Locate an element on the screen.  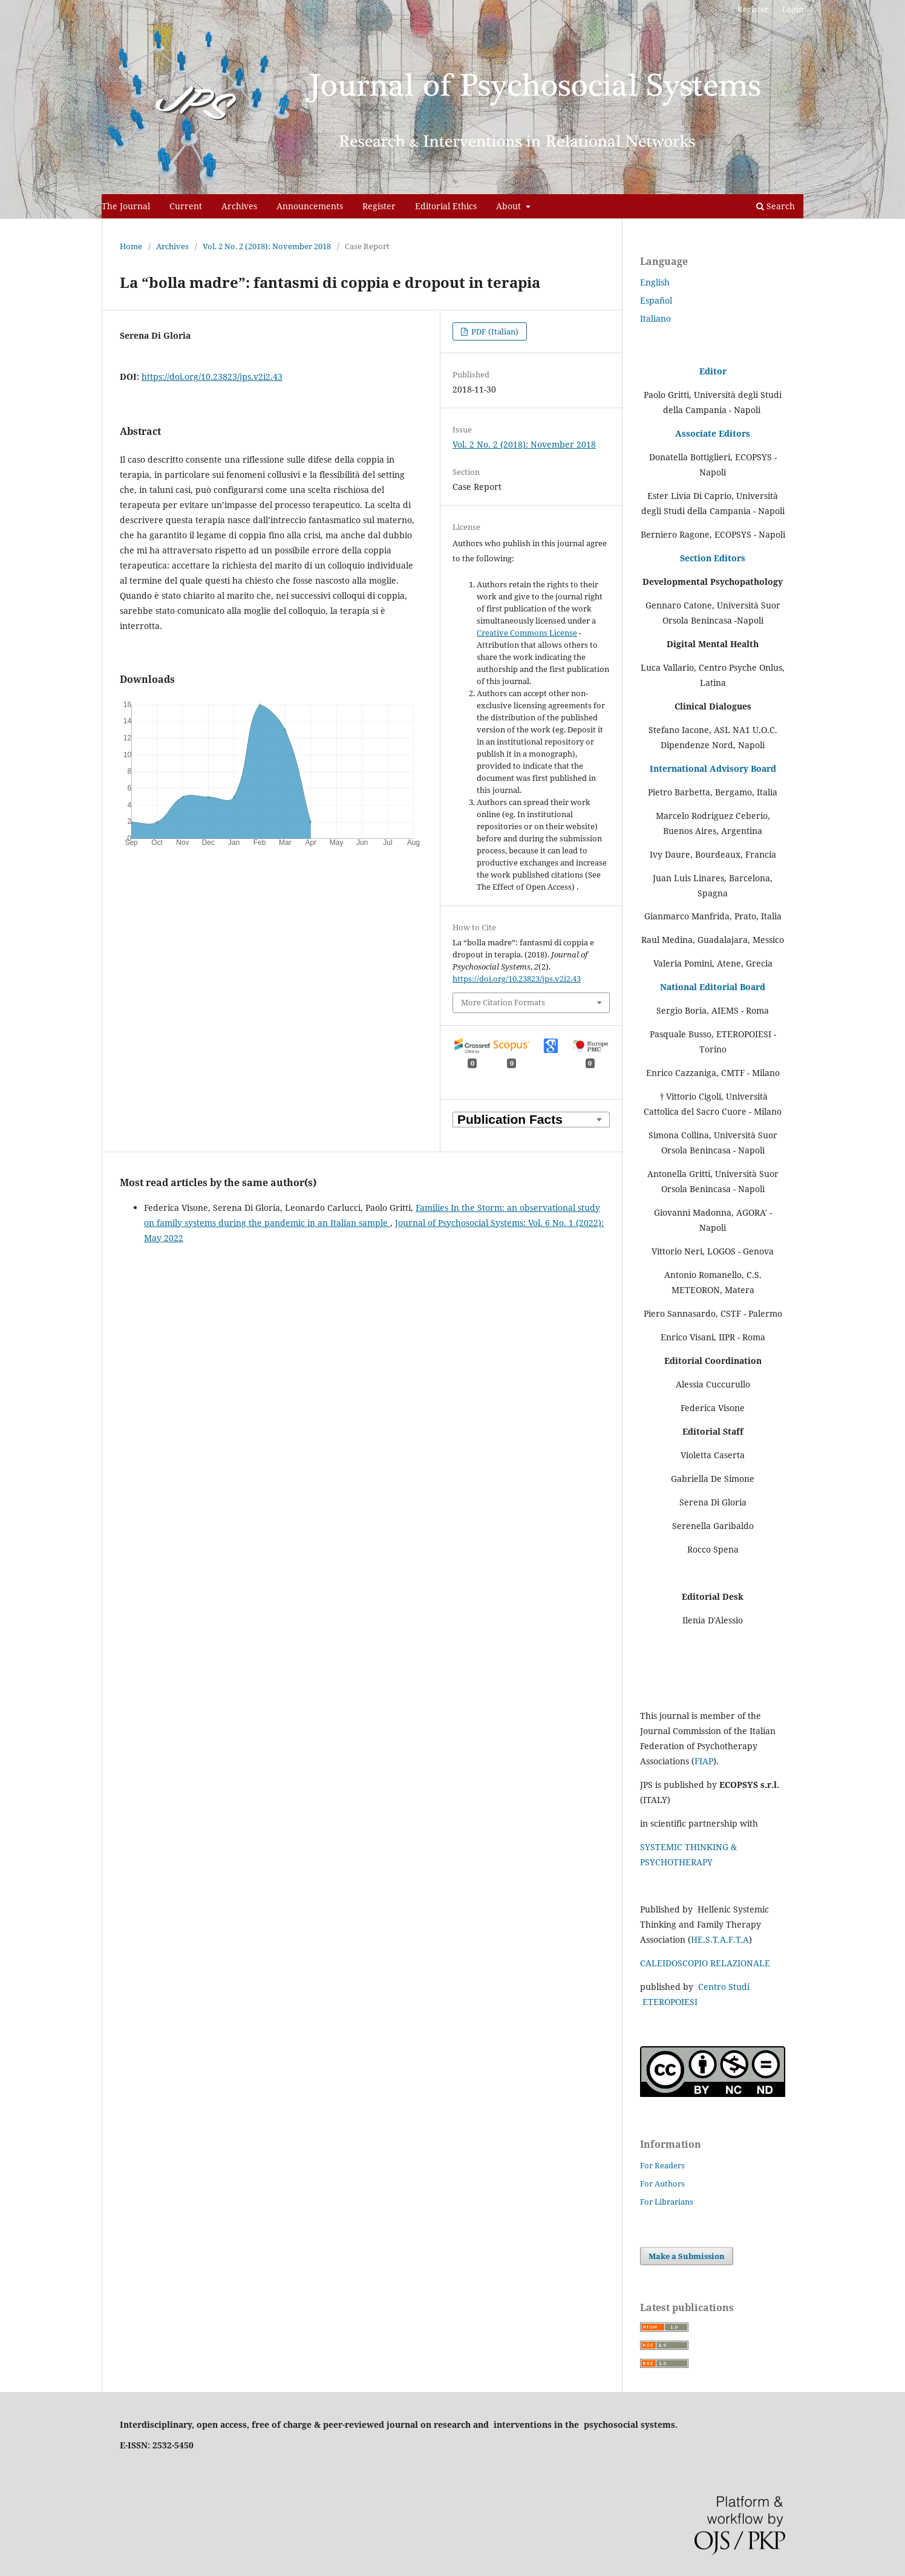
For Readers is located at coordinates (662, 2165).